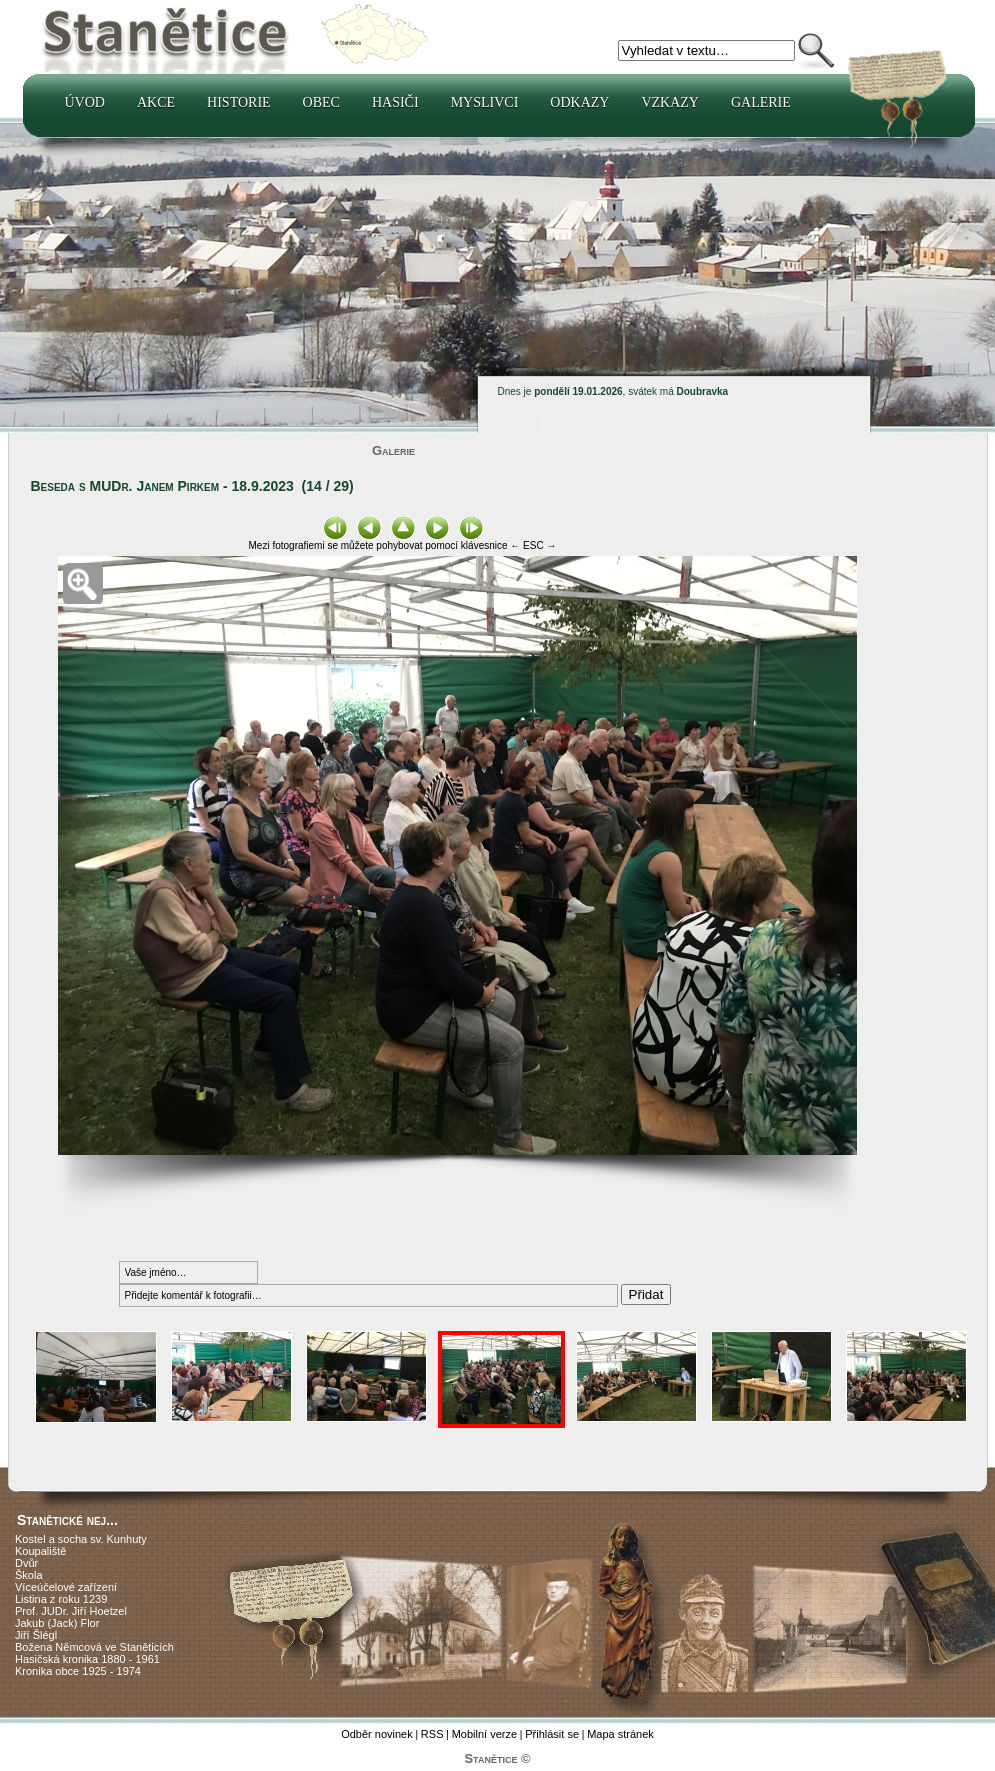 The width and height of the screenshot is (995, 1771). Describe the element at coordinates (85, 102) in the screenshot. I see `Úvod` at that location.